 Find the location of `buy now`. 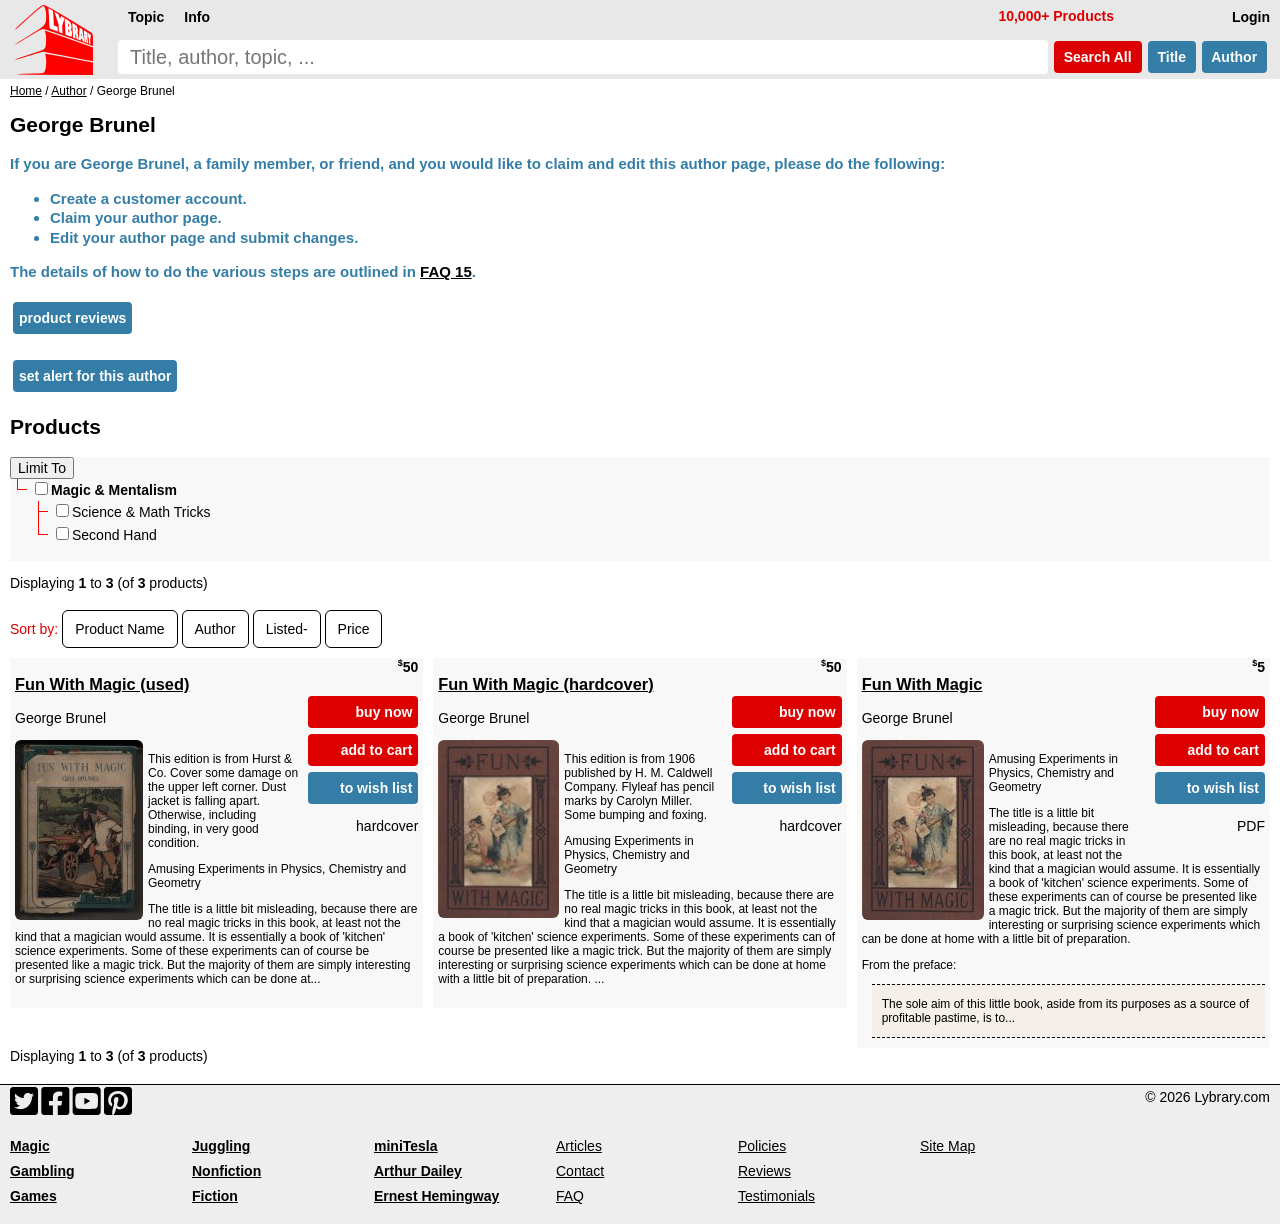

buy now is located at coordinates (384, 712).